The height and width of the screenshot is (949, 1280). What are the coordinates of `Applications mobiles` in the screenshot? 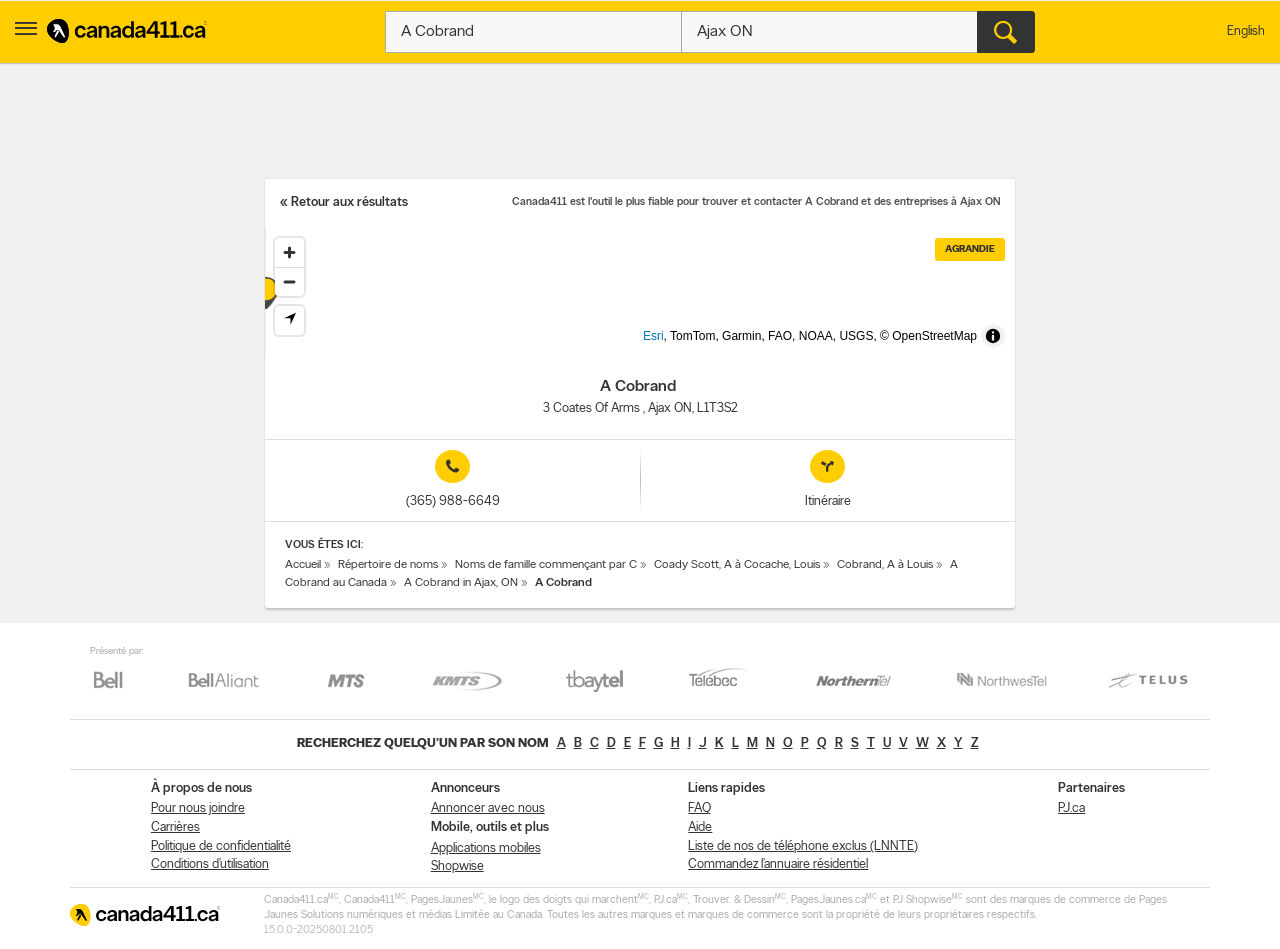 It's located at (486, 848).